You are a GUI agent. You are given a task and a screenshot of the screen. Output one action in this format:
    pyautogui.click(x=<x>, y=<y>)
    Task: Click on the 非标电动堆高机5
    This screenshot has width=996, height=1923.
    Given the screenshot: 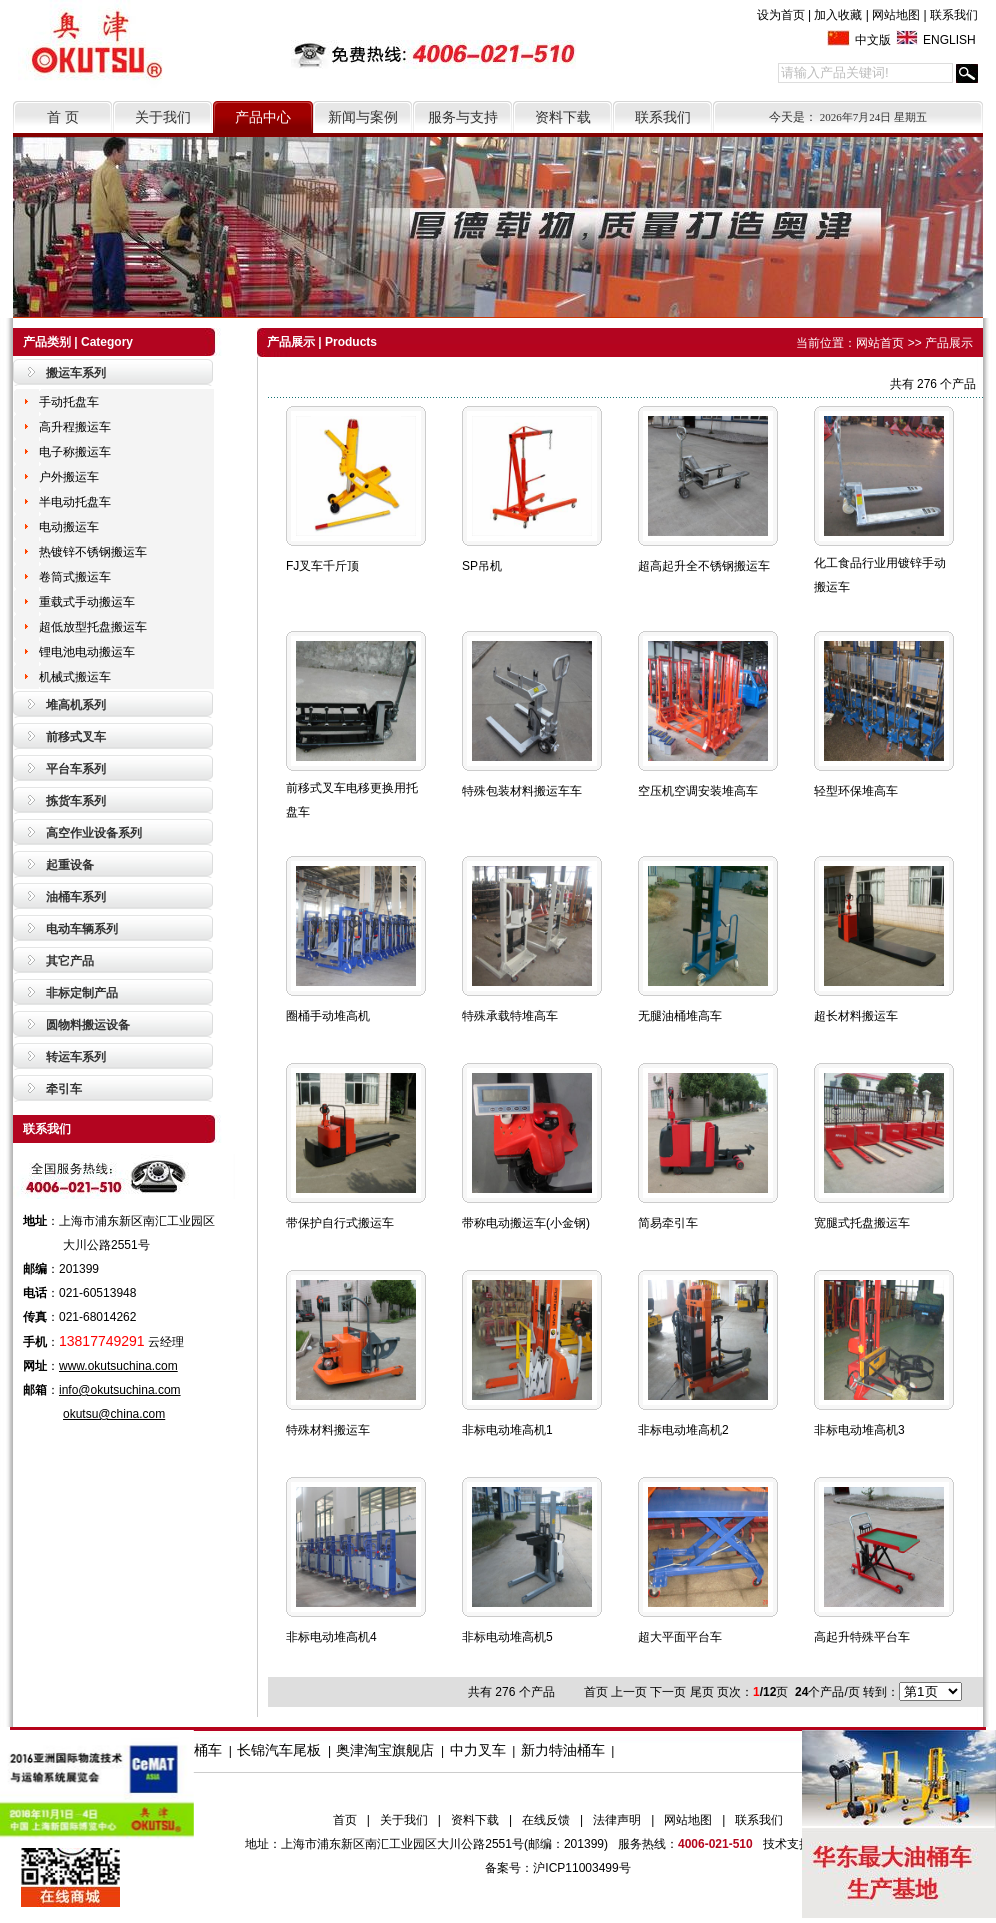 What is the action you would take?
    pyautogui.click(x=507, y=1637)
    